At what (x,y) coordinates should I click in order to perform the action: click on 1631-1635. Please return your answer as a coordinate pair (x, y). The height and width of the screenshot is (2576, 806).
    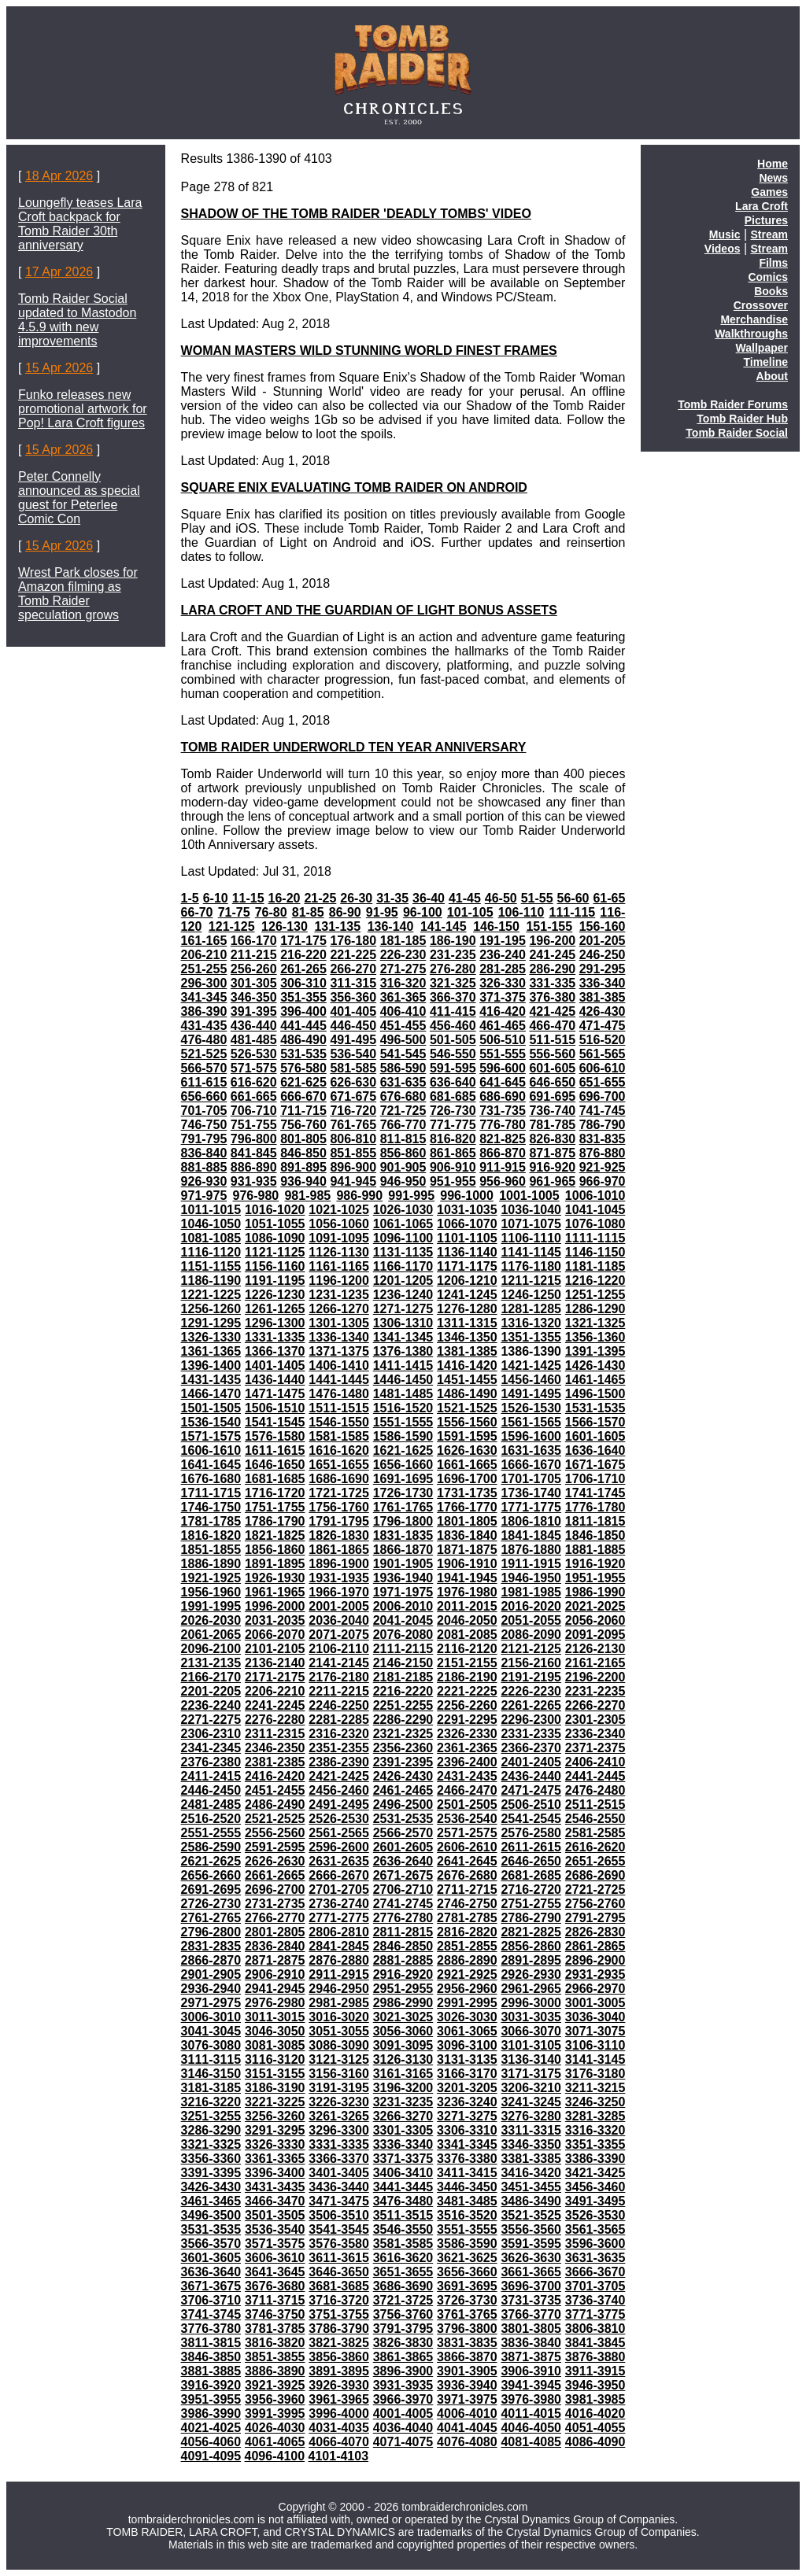
    Looking at the image, I should click on (531, 1450).